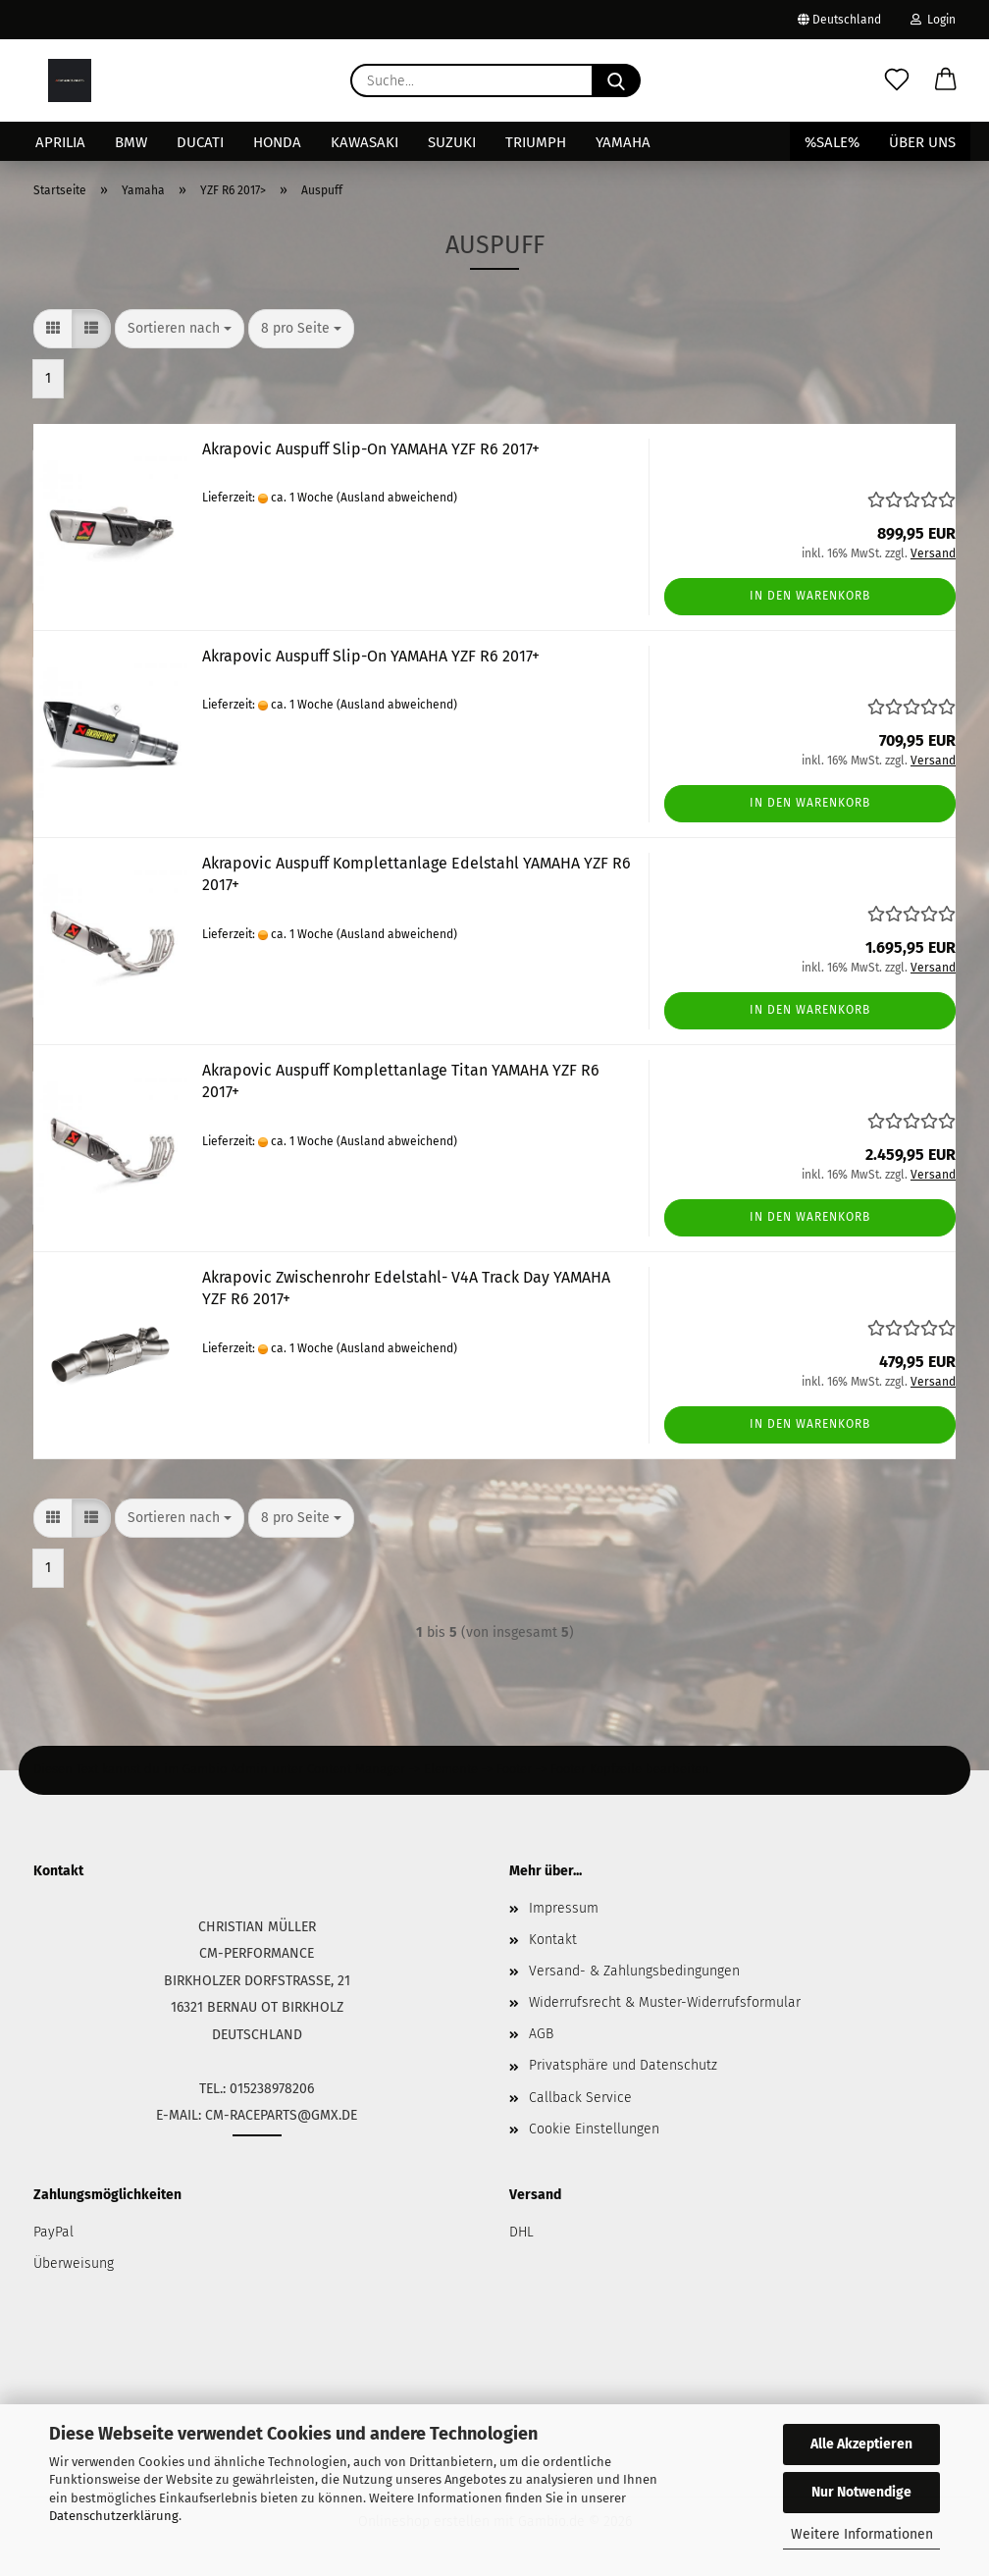  What do you see at coordinates (623, 2065) in the screenshot?
I see `Privatsphäre und Datenschutz` at bounding box center [623, 2065].